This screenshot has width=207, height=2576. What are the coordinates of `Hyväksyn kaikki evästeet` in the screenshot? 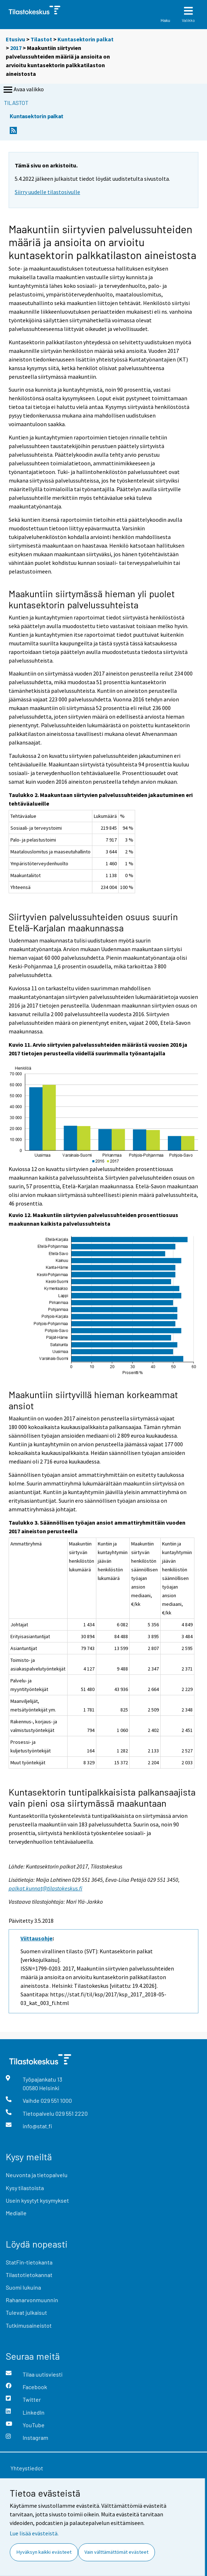 It's located at (44, 2552).